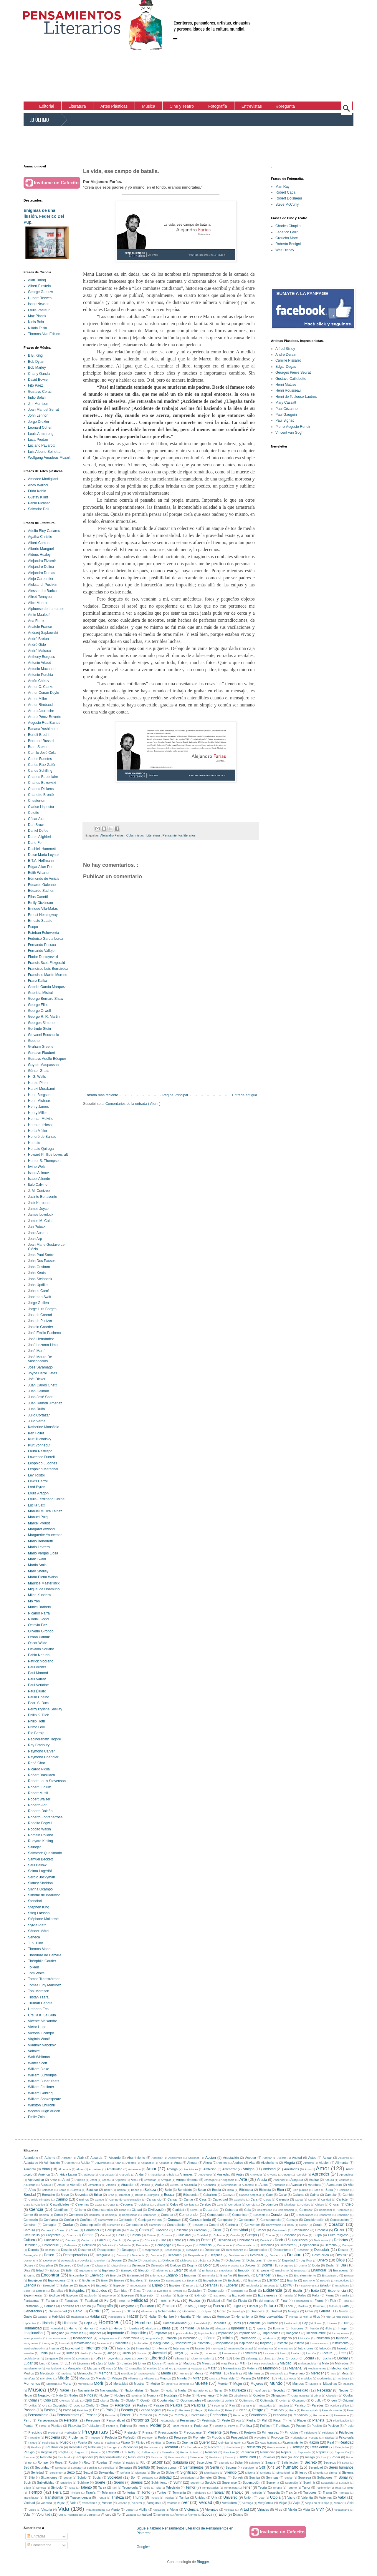  What do you see at coordinates (34, 2051) in the screenshot?
I see `Voltaire` at bounding box center [34, 2051].